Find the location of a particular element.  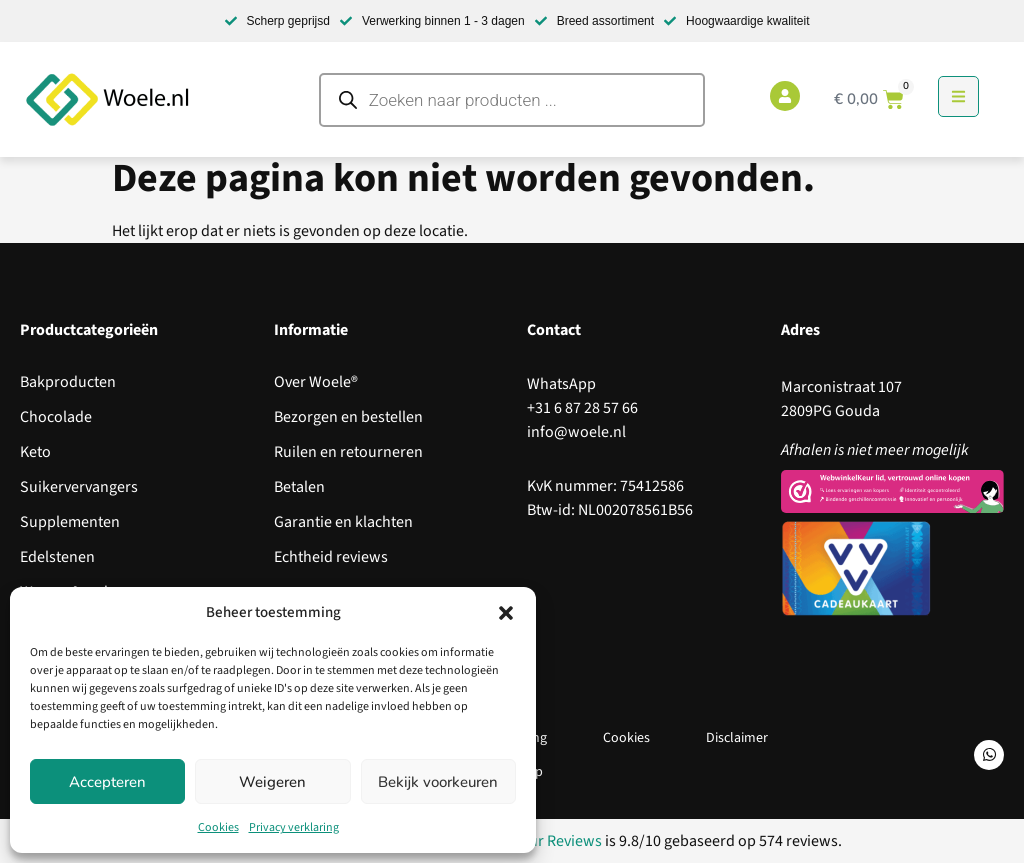

Echtheid reviews is located at coordinates (331, 557).